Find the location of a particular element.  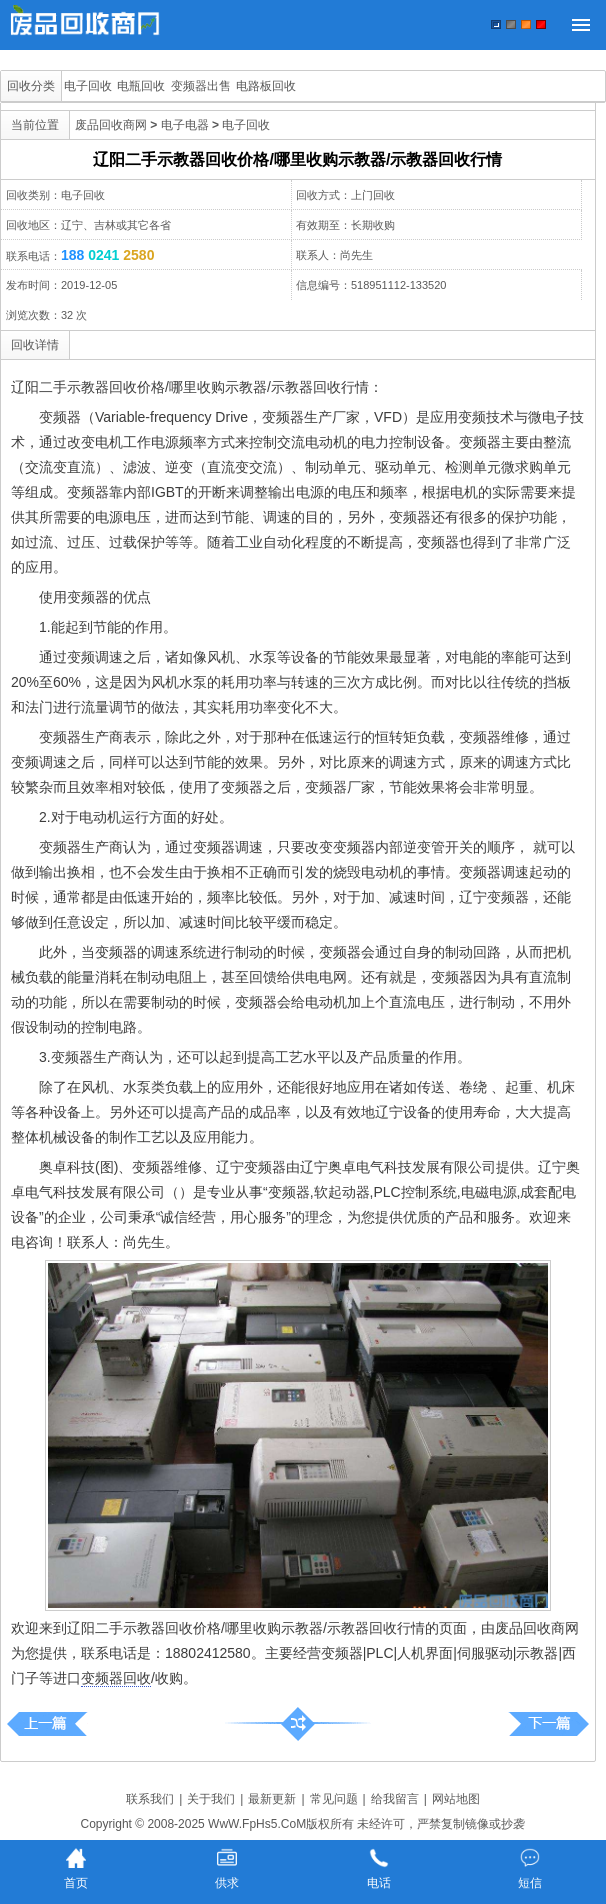

给我留言 is located at coordinates (395, 1799).